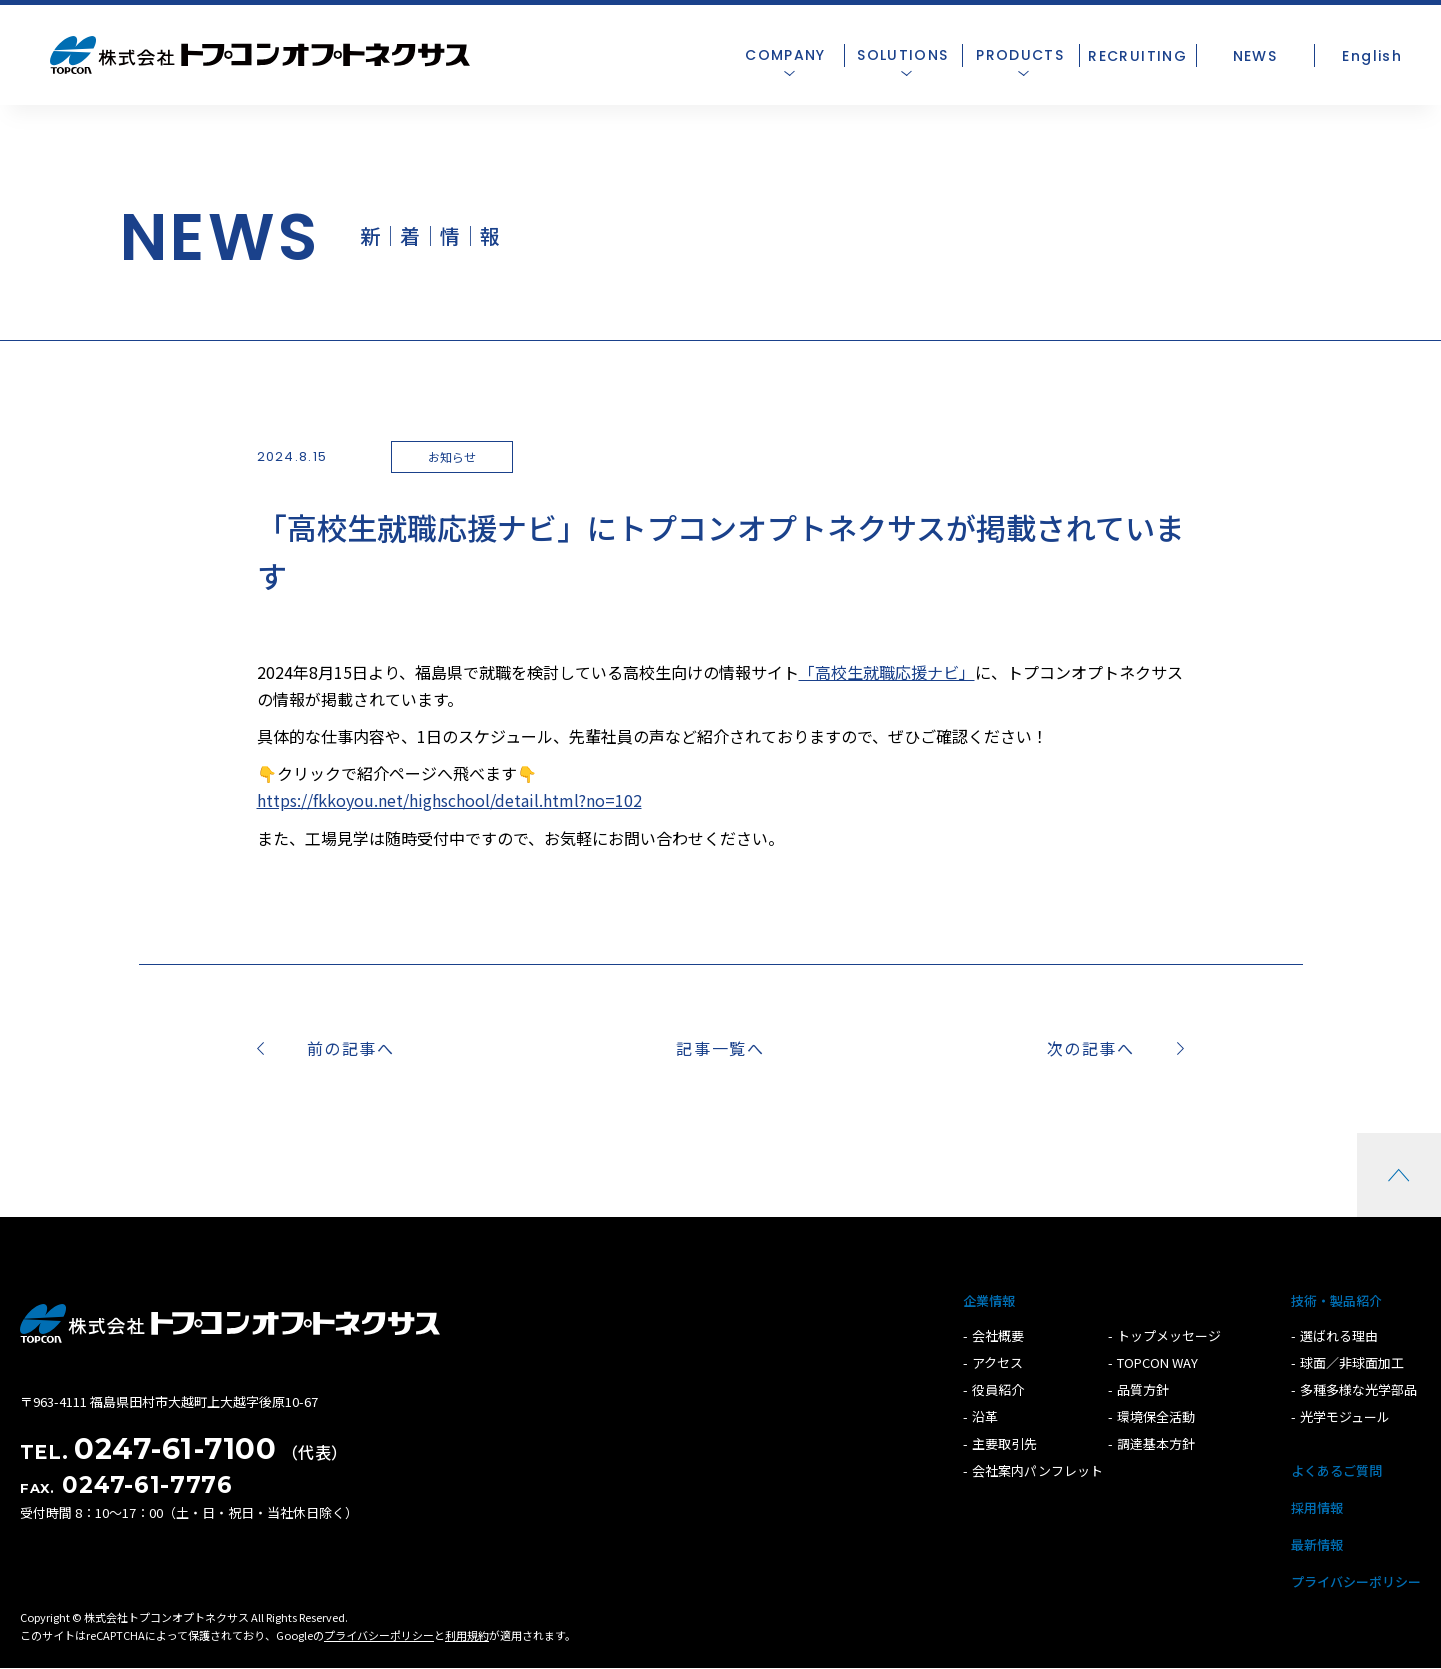 Image resolution: width=1441 pixels, height=1669 pixels. What do you see at coordinates (998, 1335) in the screenshot?
I see `会社概要` at bounding box center [998, 1335].